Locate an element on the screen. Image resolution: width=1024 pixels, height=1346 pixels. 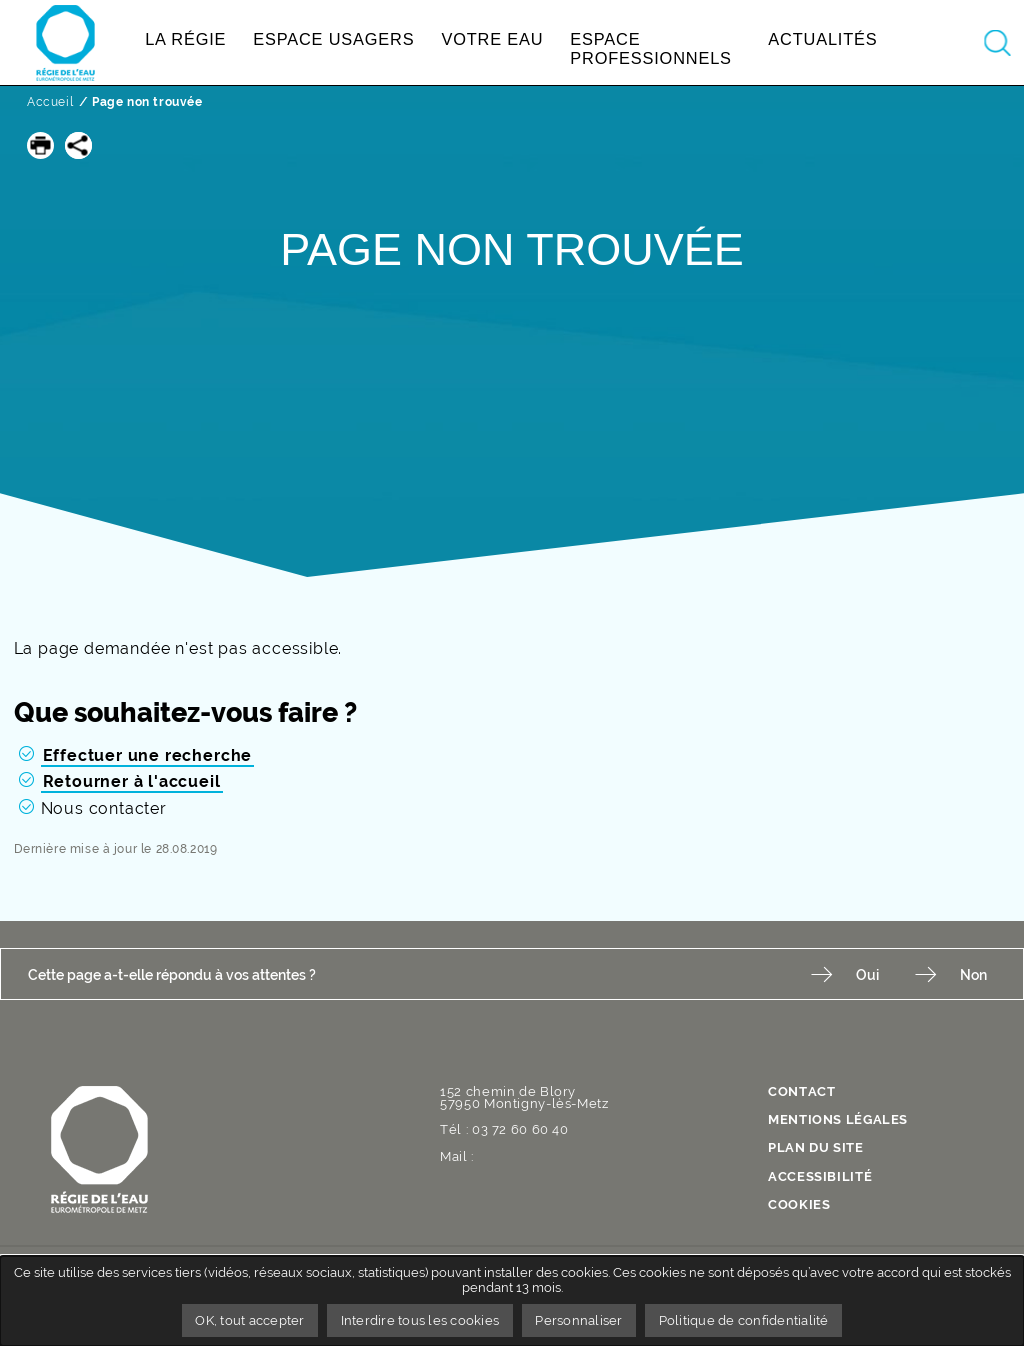
Non is located at coordinates (973, 974).